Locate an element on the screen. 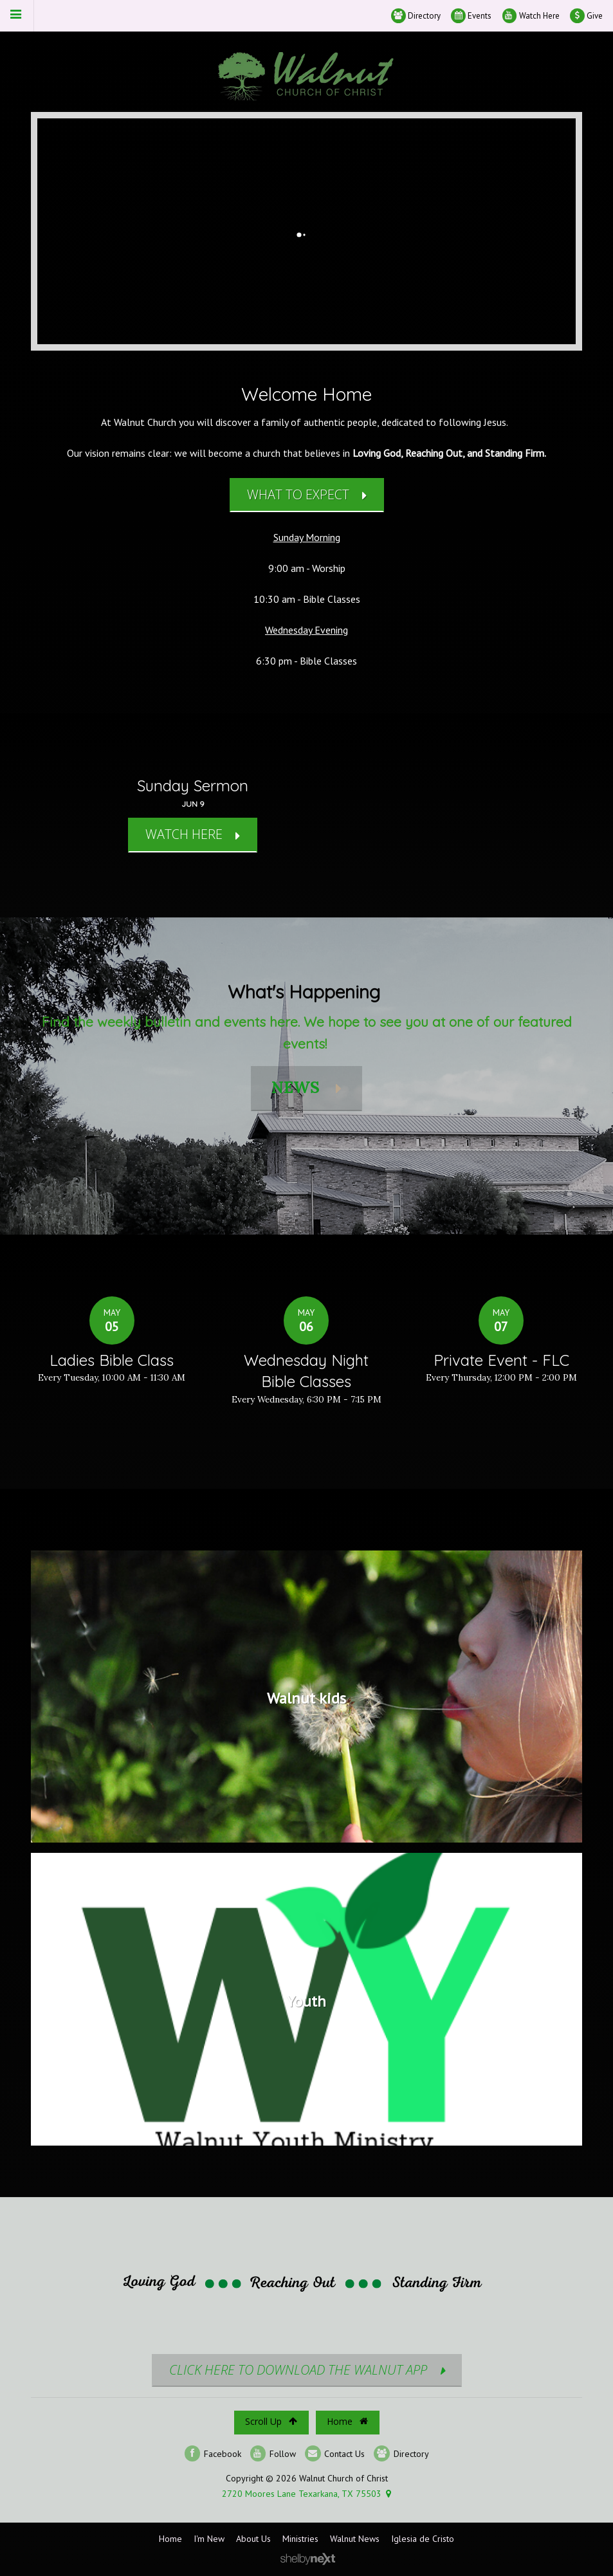 The image size is (613, 2576). Follow is located at coordinates (273, 2453).